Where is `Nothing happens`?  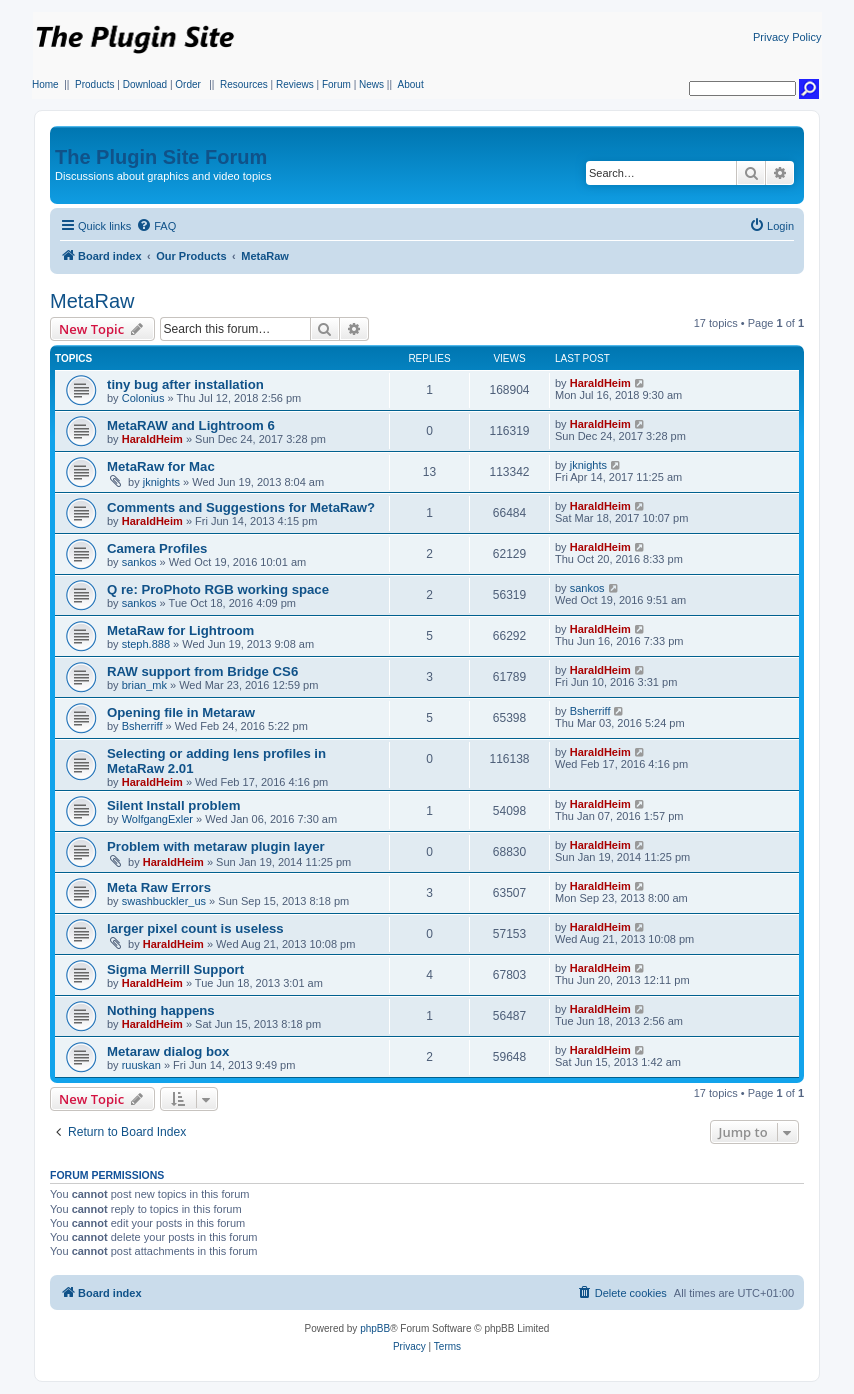 Nothing happens is located at coordinates (161, 1010).